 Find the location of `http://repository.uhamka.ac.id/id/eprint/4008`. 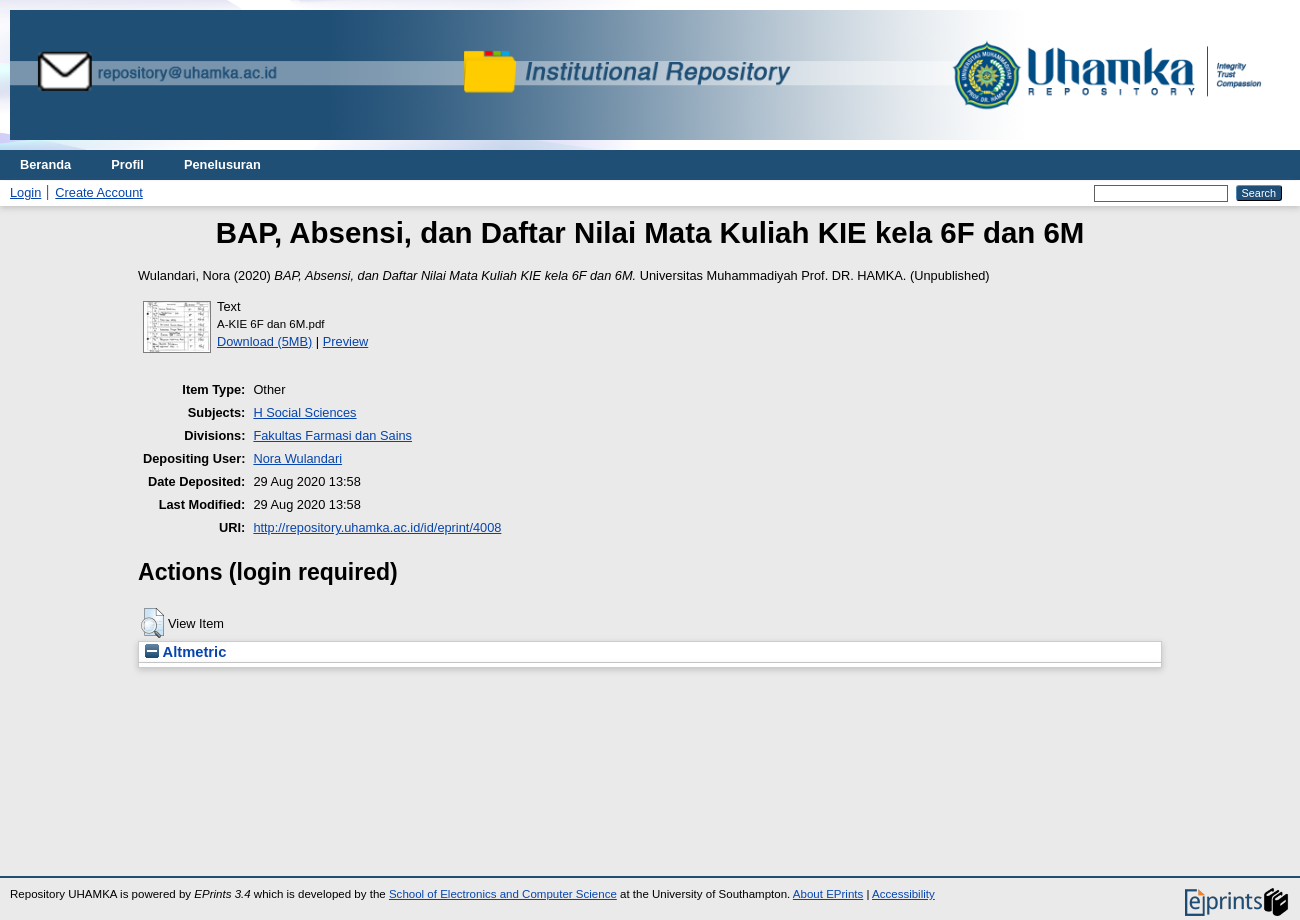

http://repository.uhamka.ac.id/id/eprint/4008 is located at coordinates (377, 527).